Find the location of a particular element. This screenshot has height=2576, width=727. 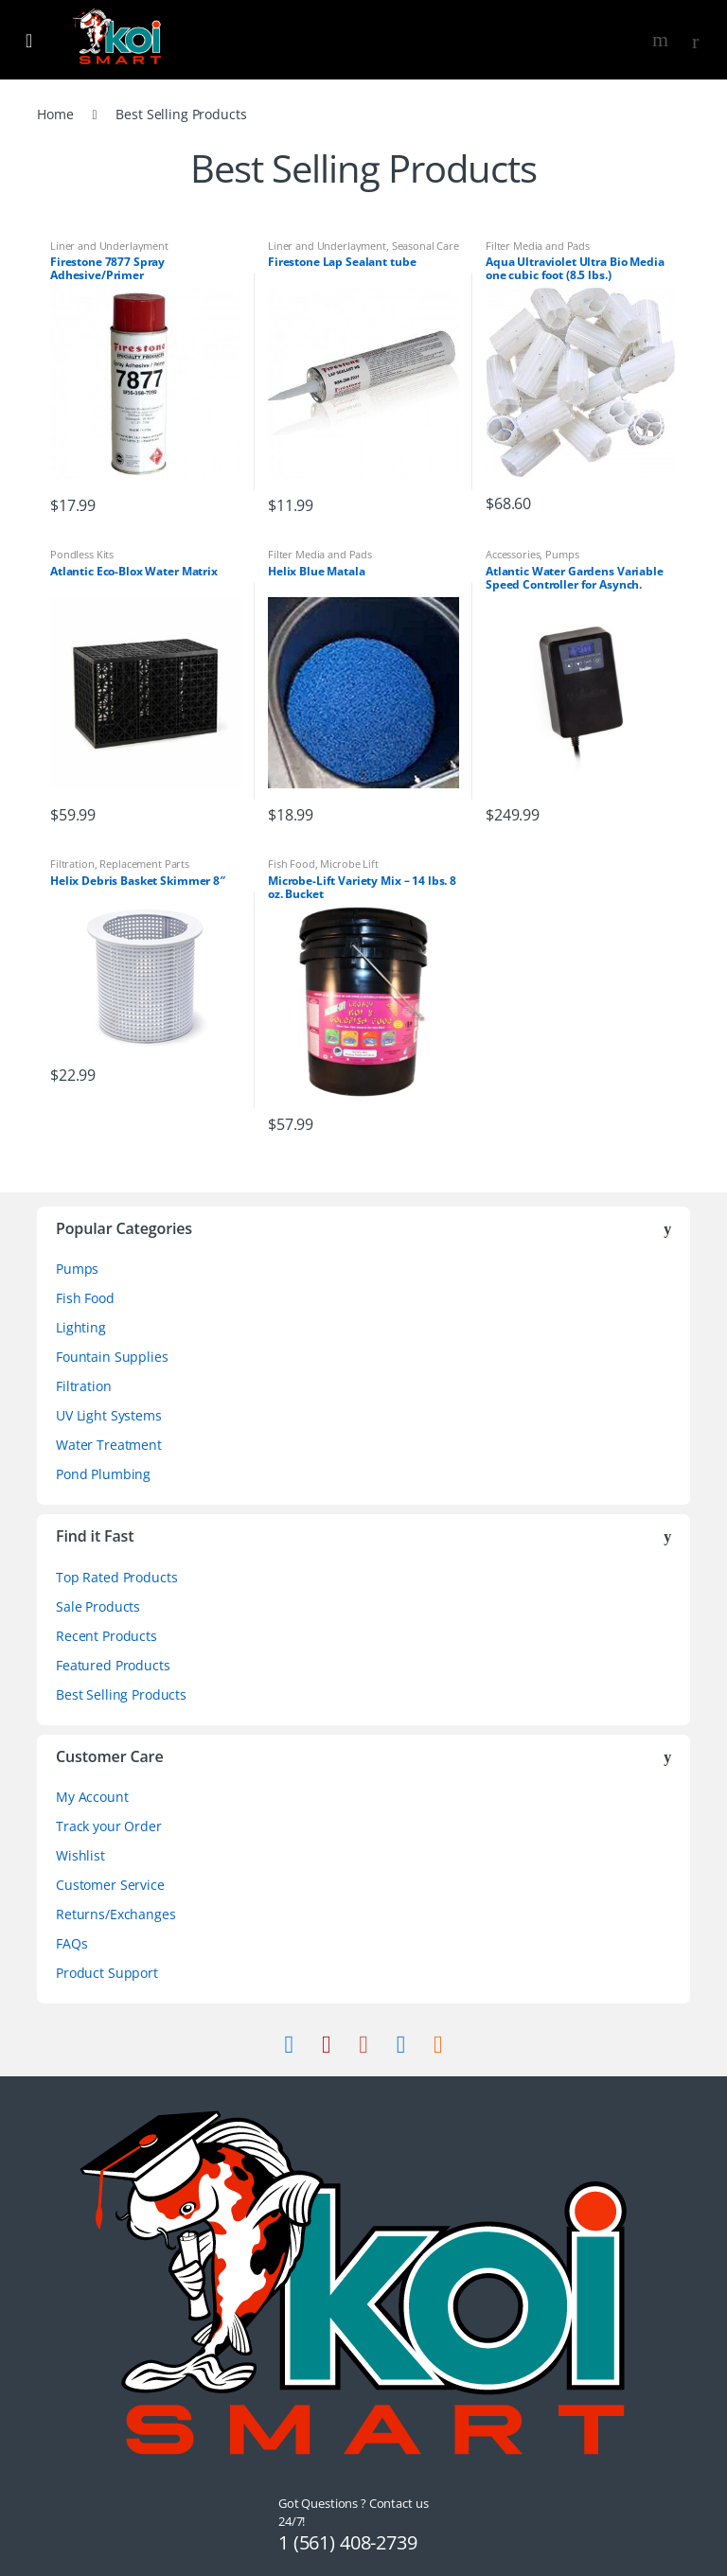

Track your Order is located at coordinates (109, 1826).